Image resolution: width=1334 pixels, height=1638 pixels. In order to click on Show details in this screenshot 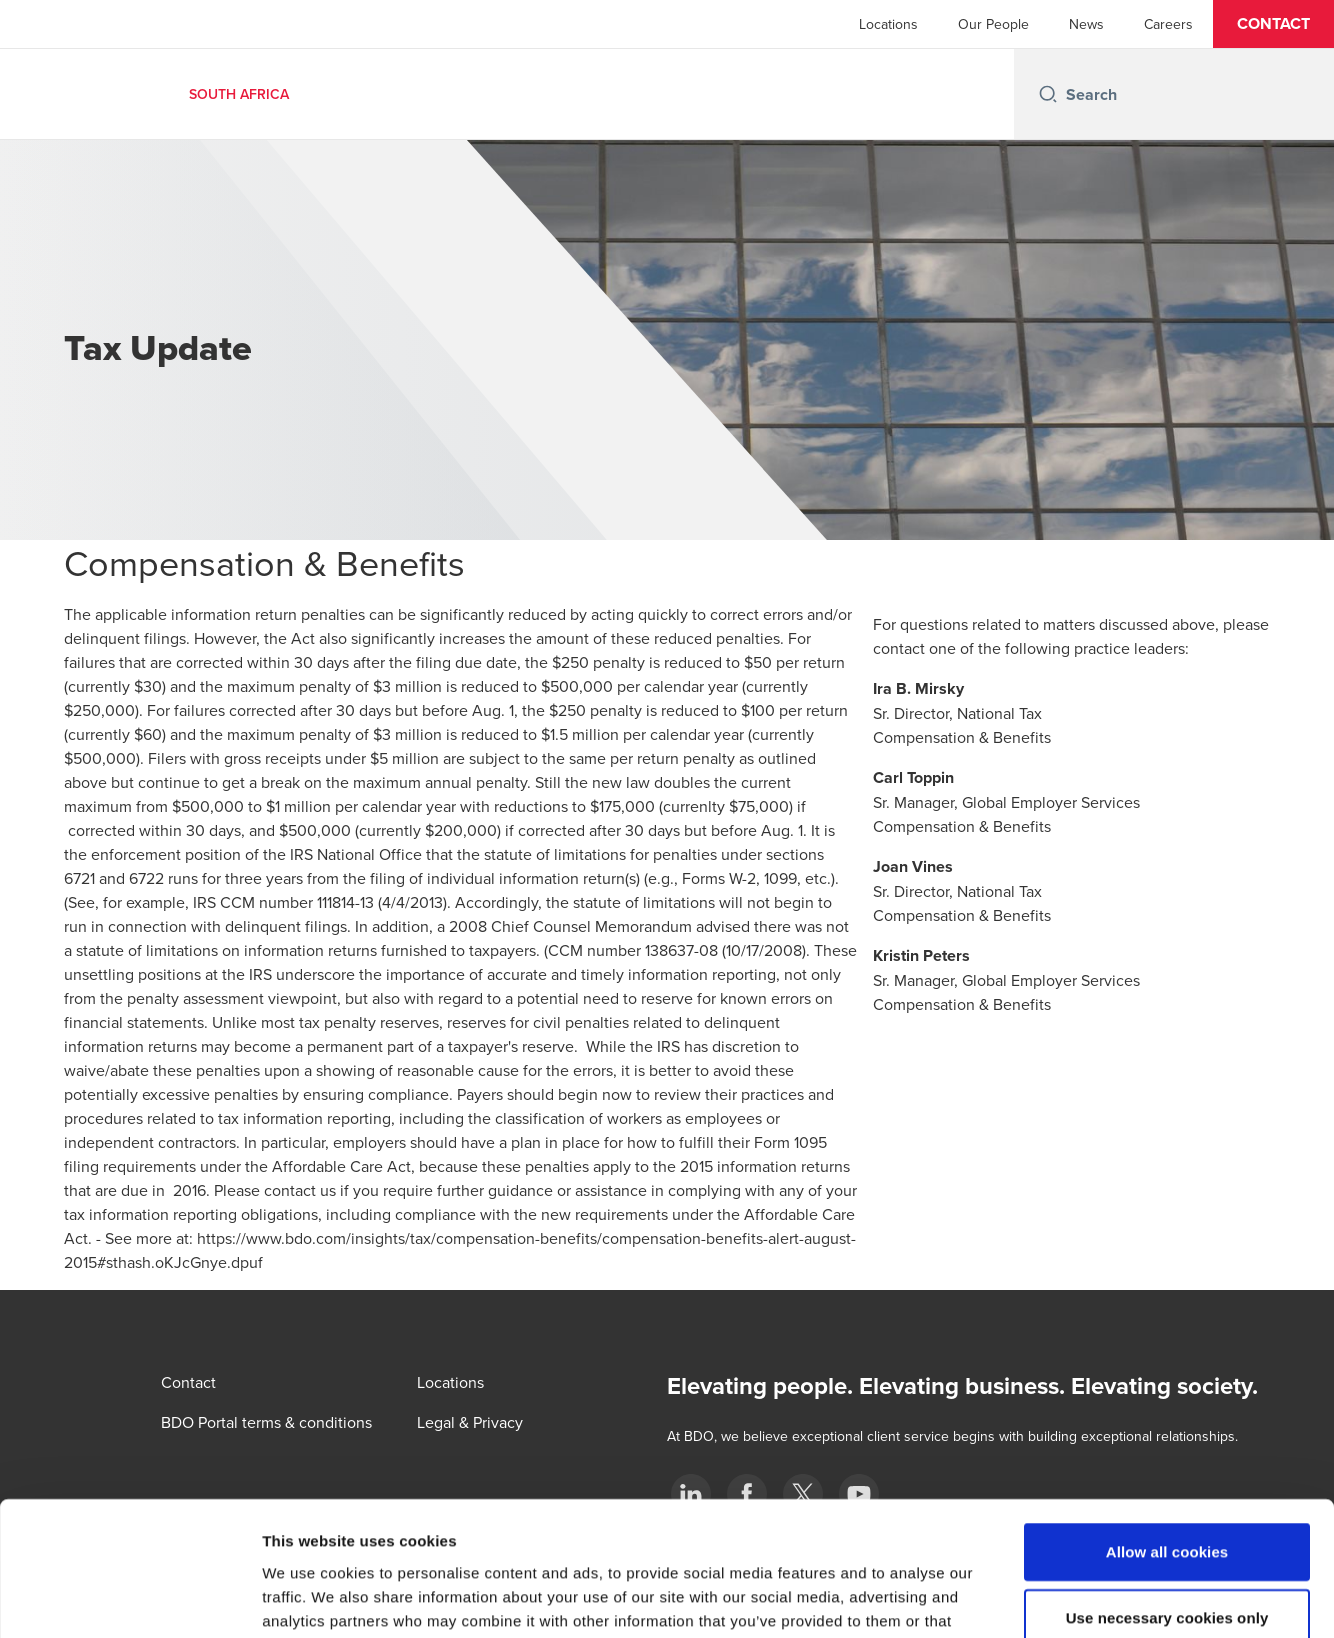, I will do `click(1049, 1598)`.